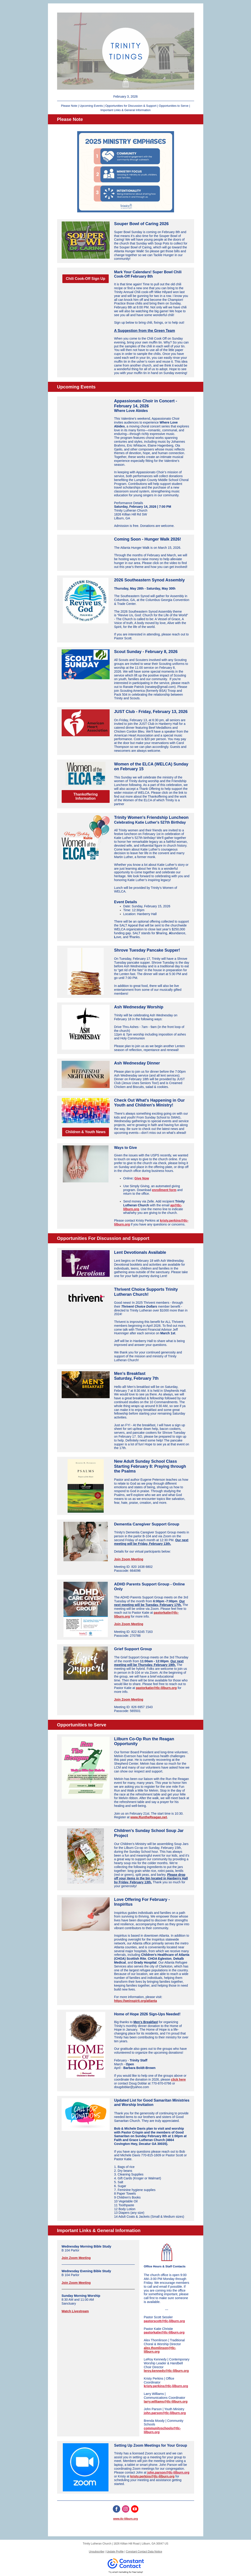  What do you see at coordinates (164, 1190) in the screenshot?
I see `enrollment form` at bounding box center [164, 1190].